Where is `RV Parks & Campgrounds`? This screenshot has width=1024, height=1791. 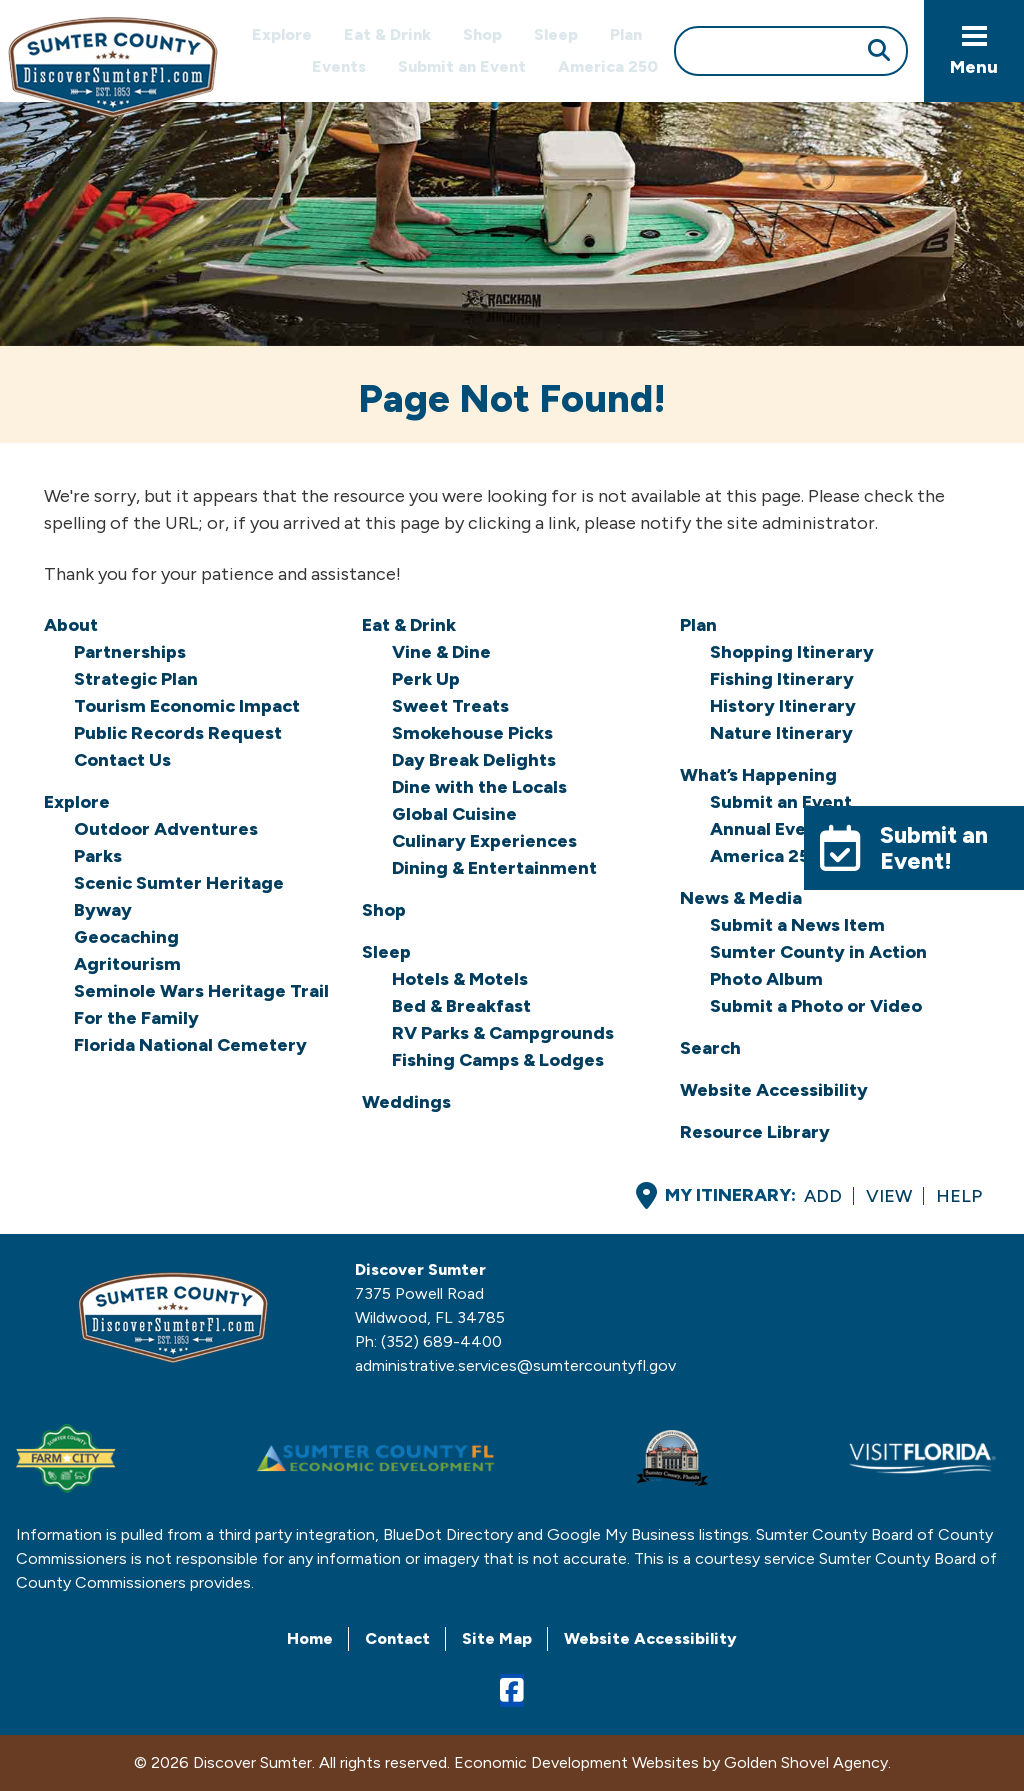 RV Parks & Campgrounds is located at coordinates (503, 1033).